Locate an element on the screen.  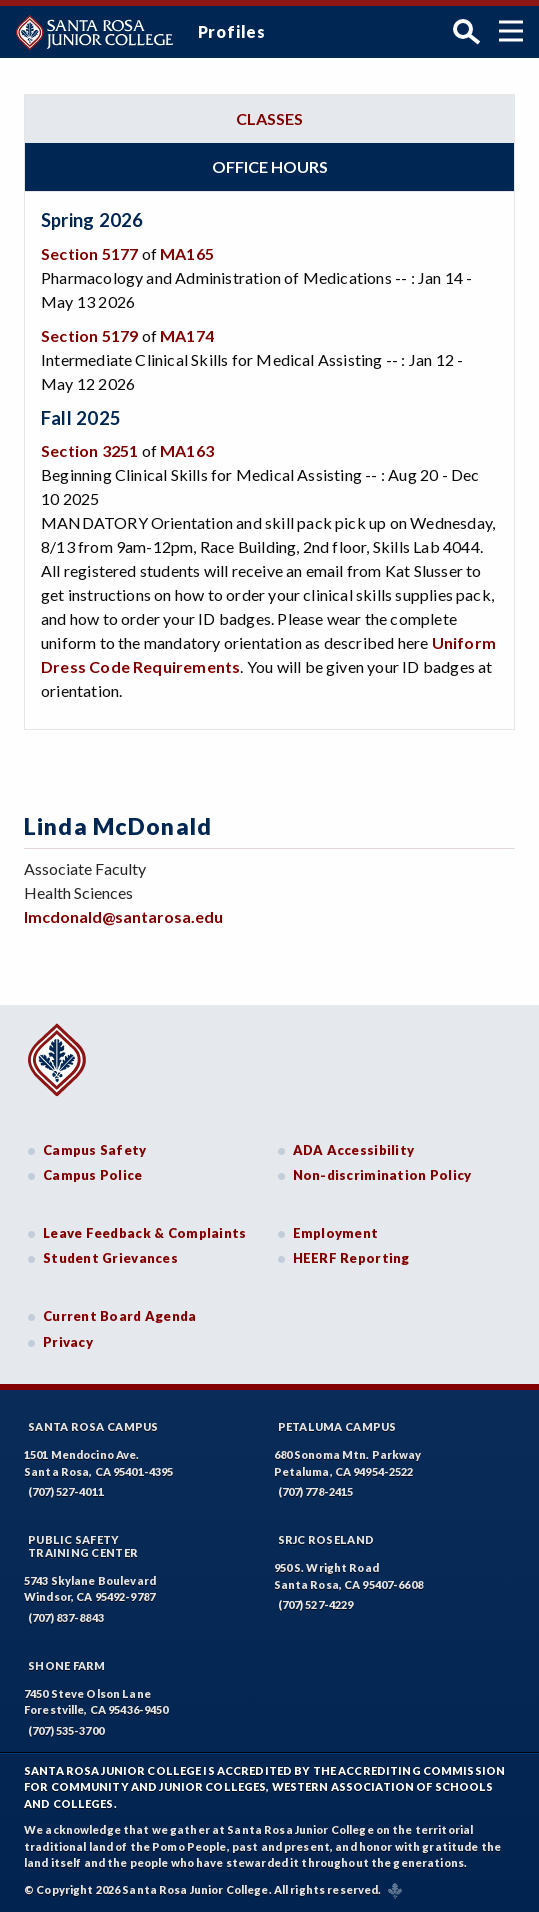
Santa Rosa Campus is located at coordinates (93, 1426).